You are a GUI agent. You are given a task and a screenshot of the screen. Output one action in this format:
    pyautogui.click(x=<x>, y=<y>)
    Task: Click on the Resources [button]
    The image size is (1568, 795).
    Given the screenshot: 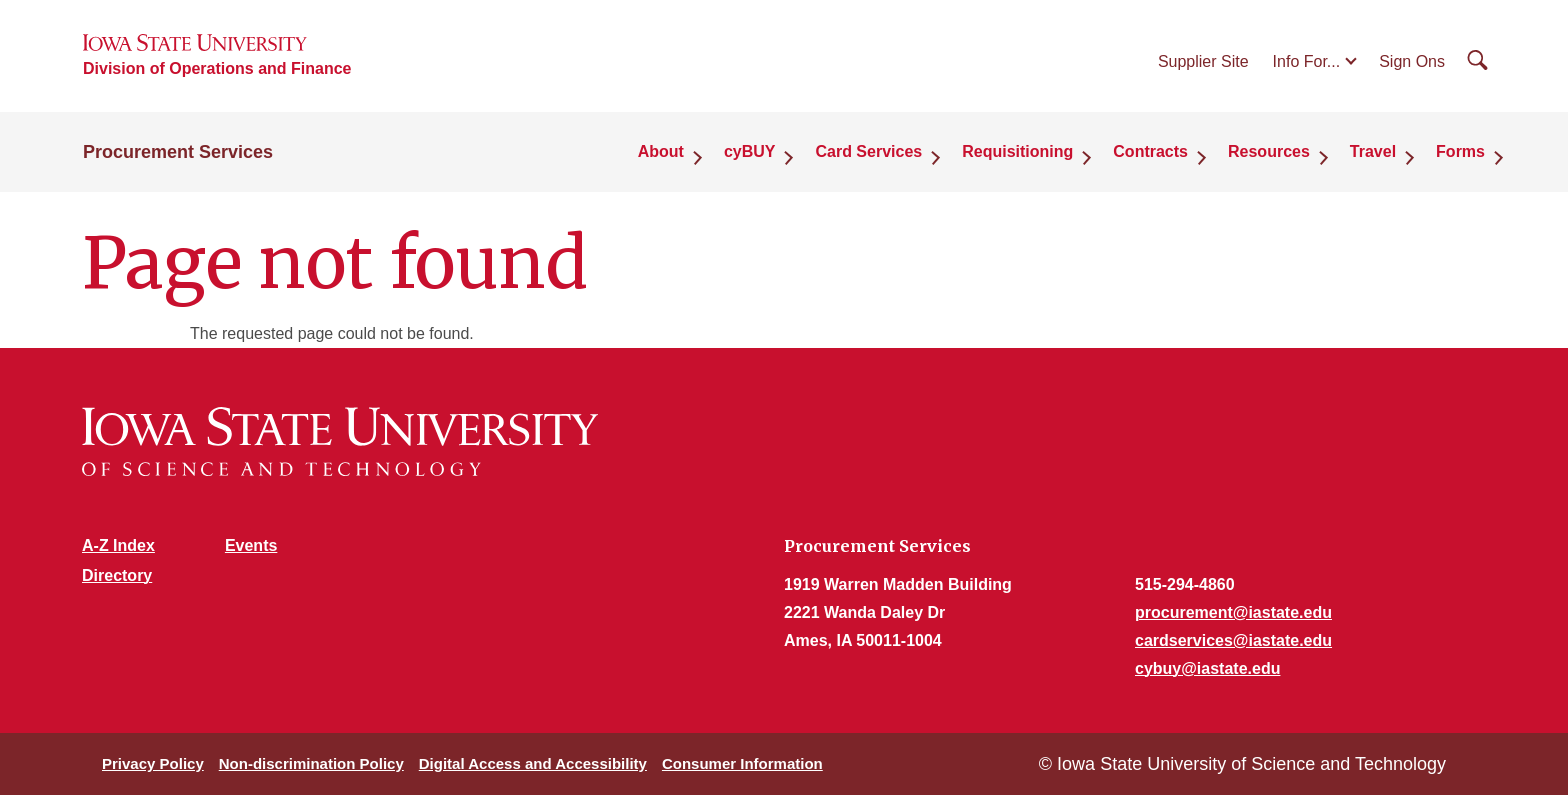 What is the action you would take?
    pyautogui.click(x=1269, y=151)
    